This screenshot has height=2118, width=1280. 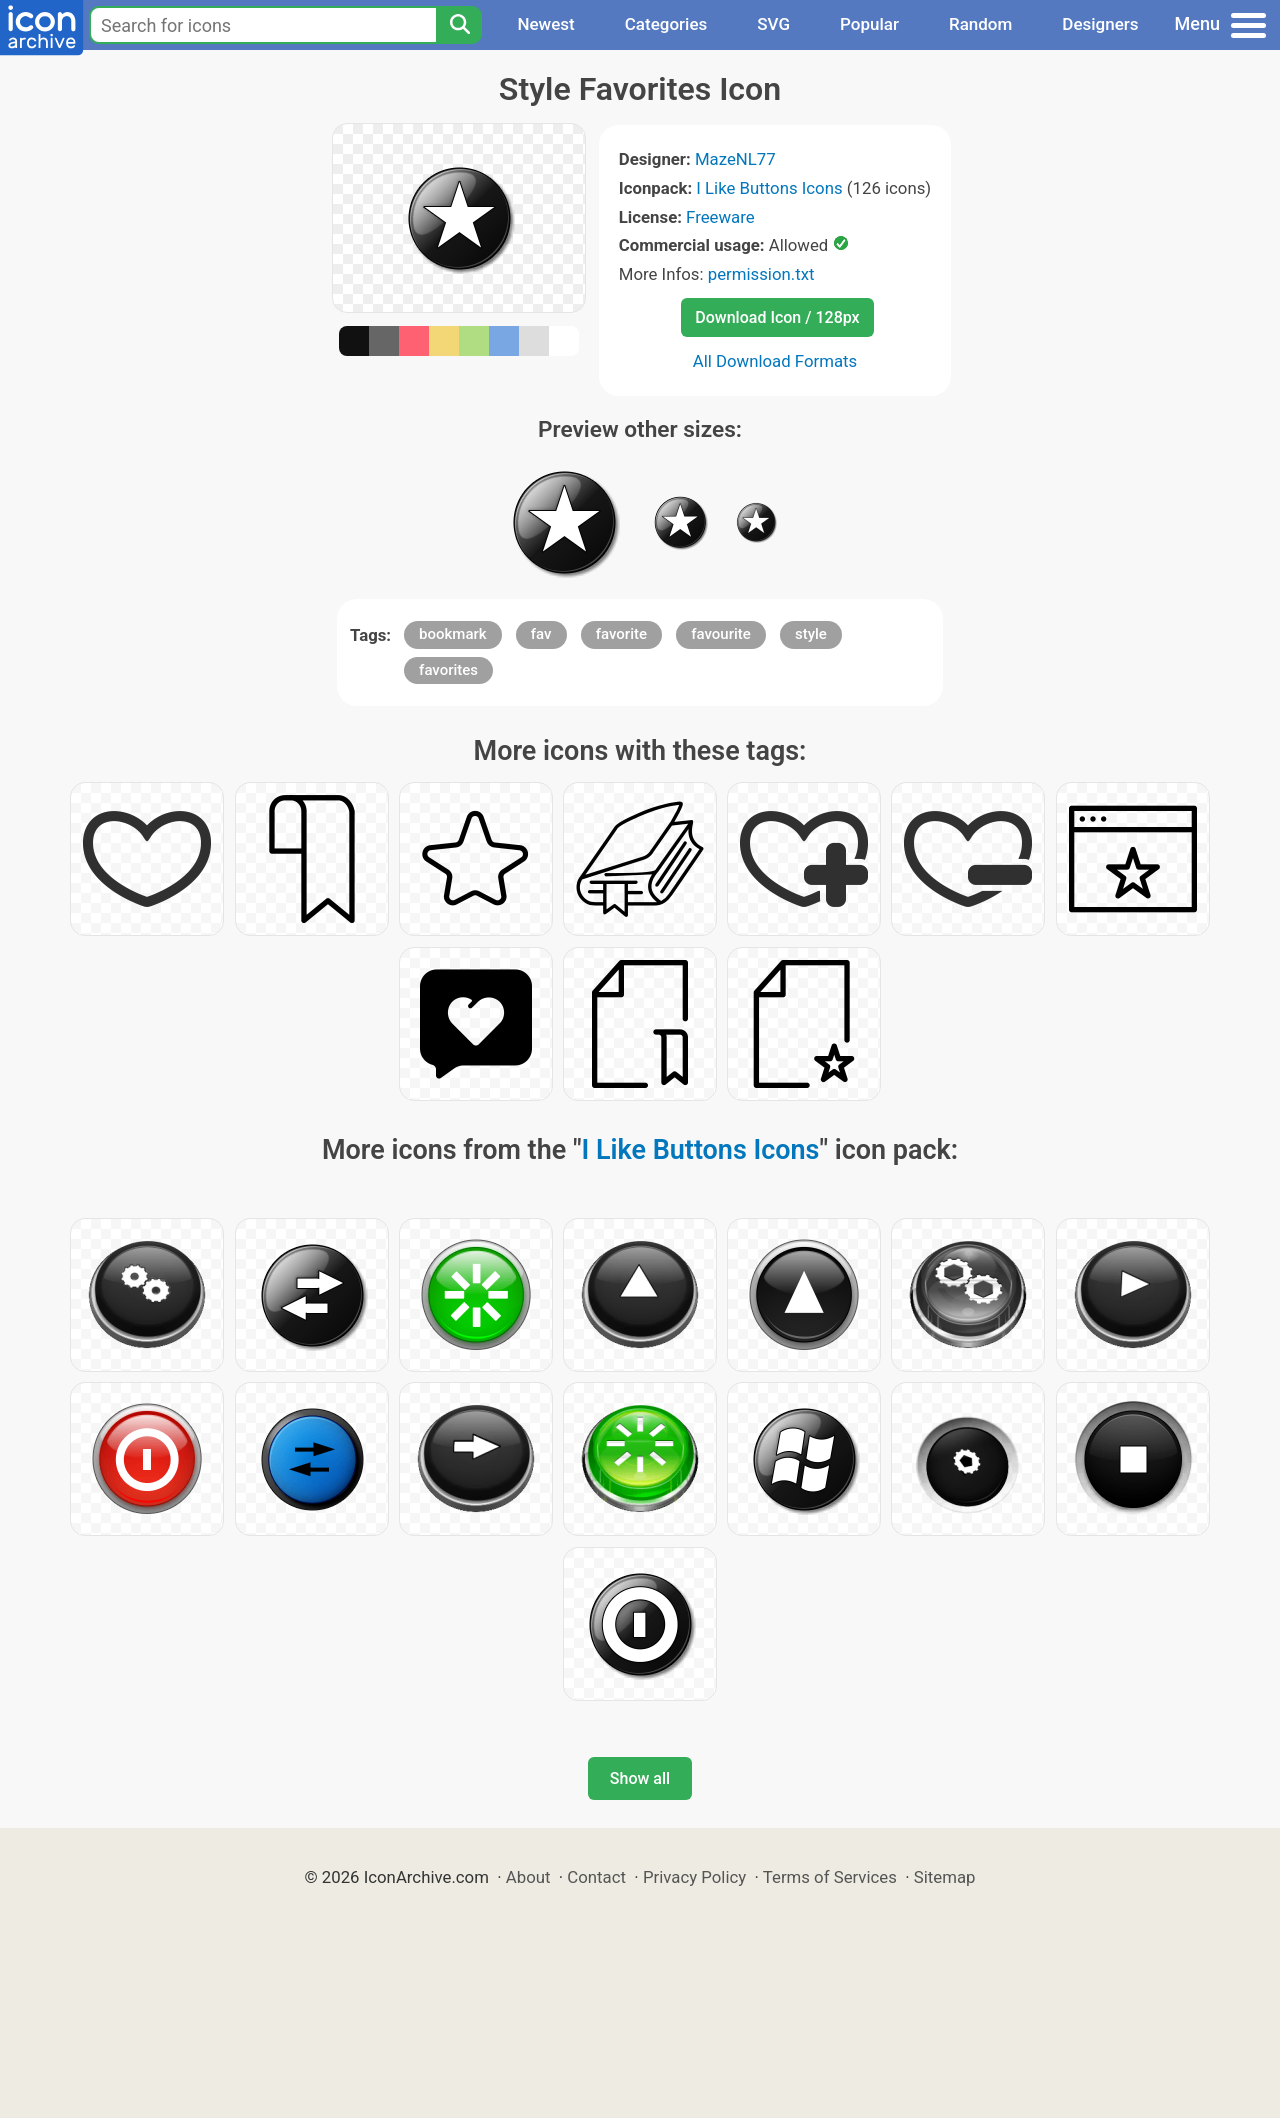 What do you see at coordinates (640, 1778) in the screenshot?
I see `Show all` at bounding box center [640, 1778].